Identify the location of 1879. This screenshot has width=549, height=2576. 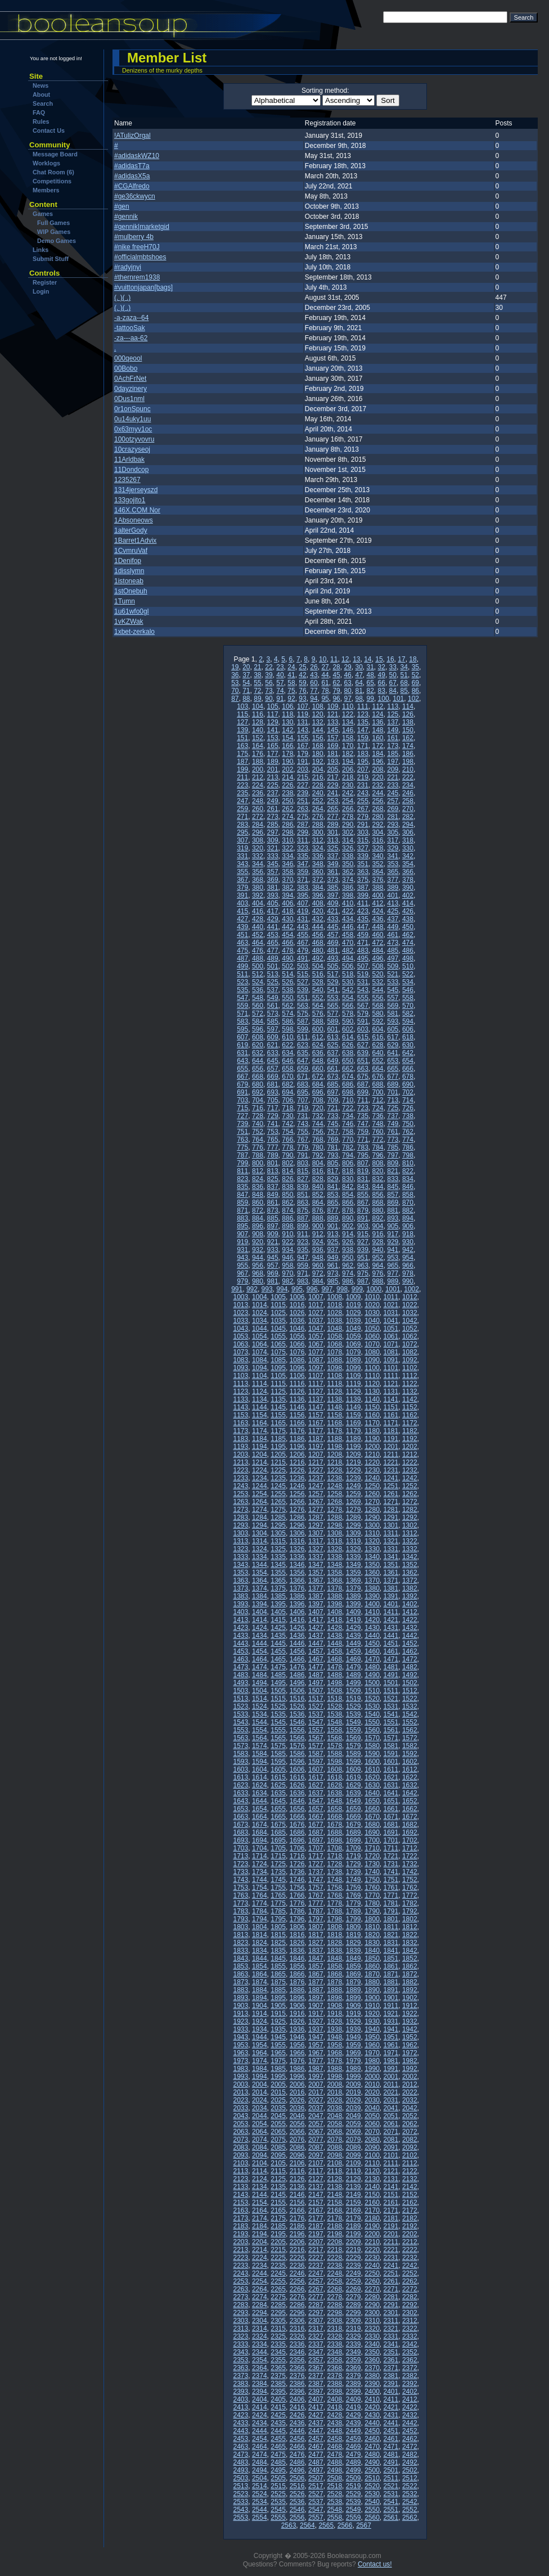
(353, 1982).